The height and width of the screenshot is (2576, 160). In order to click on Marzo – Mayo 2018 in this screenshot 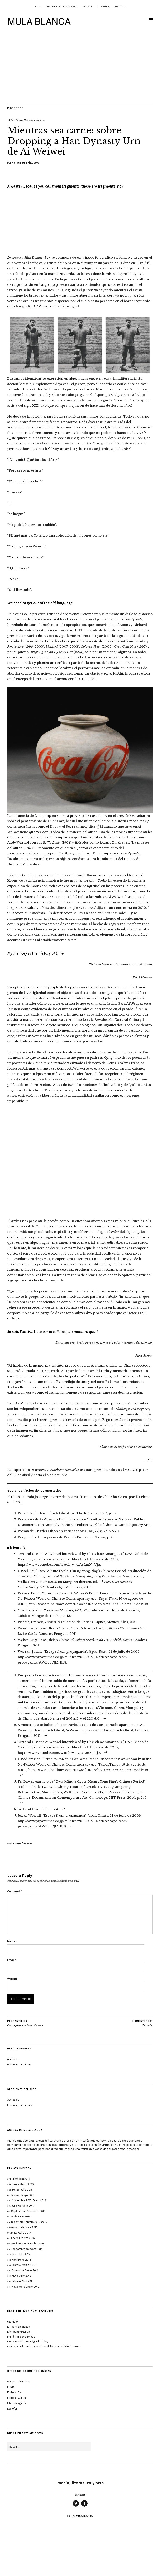, I will do `click(21, 2178)`.